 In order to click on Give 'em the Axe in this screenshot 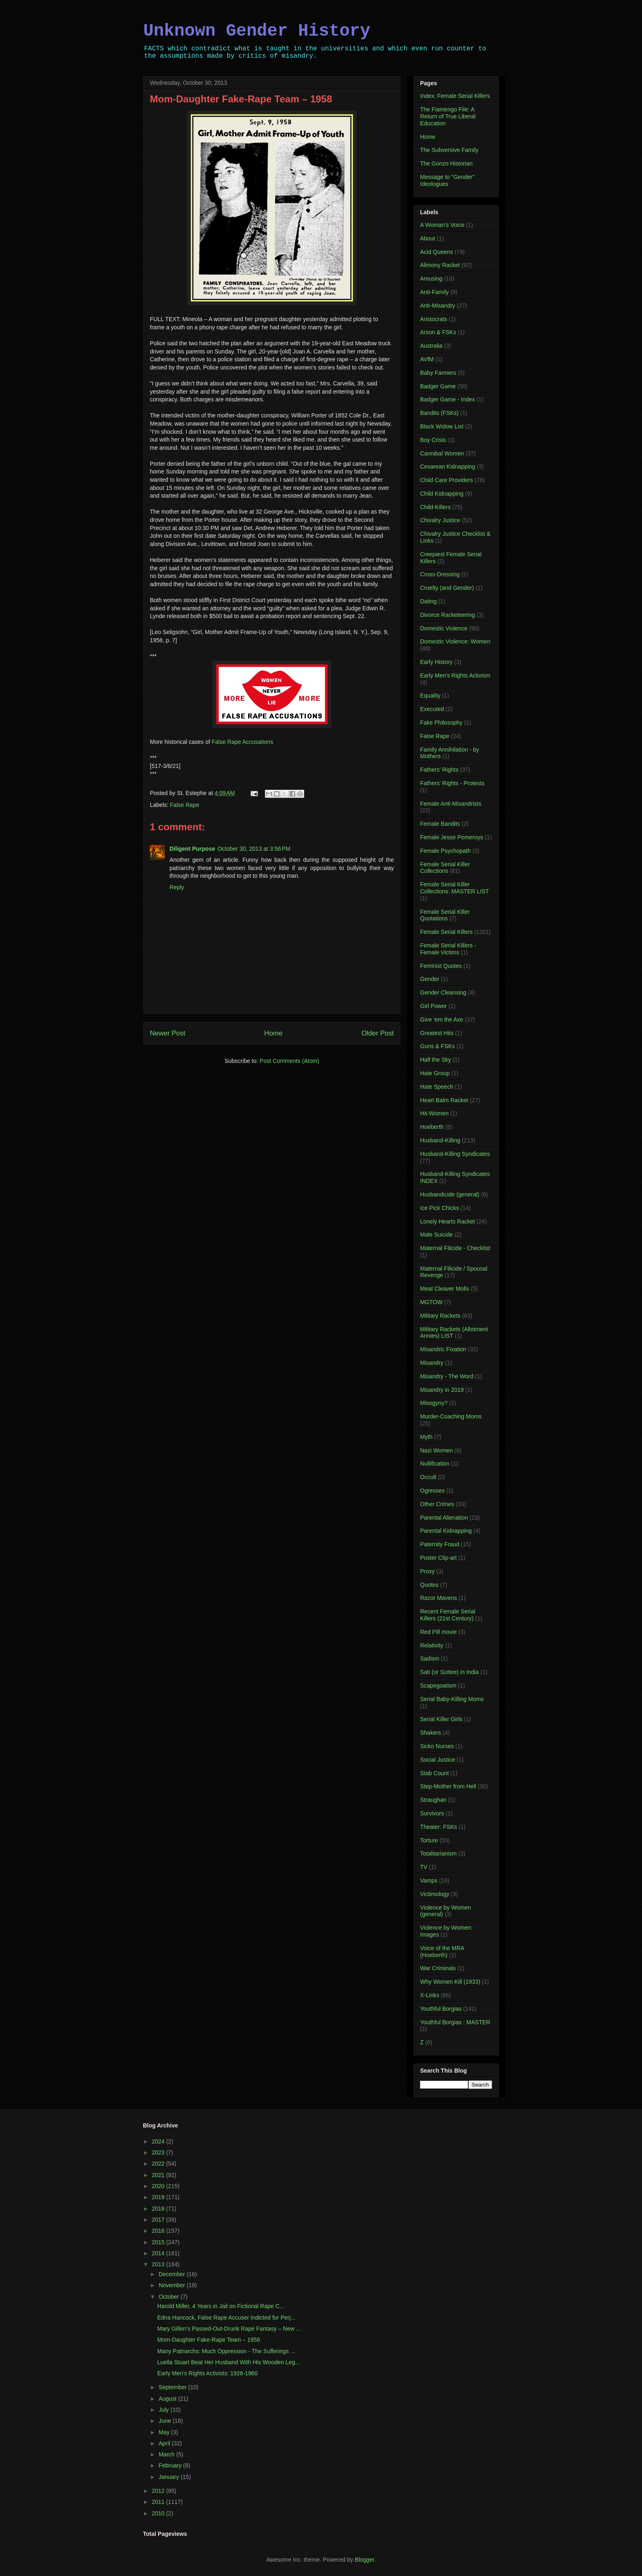, I will do `click(441, 1019)`.